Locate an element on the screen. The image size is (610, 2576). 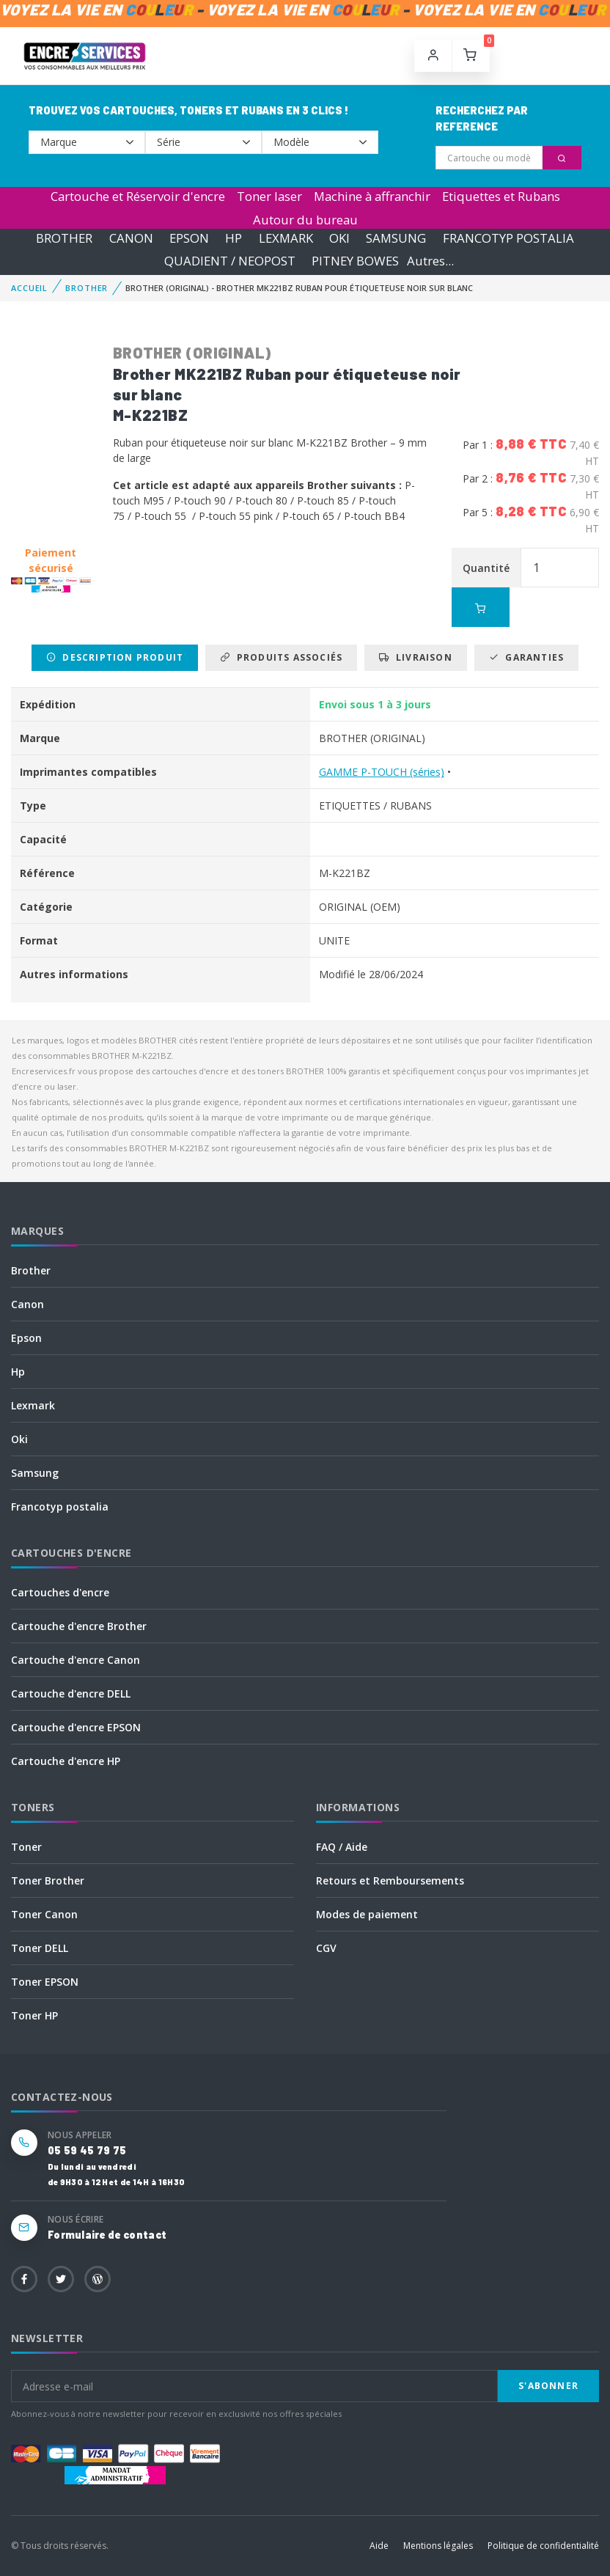
Produits associés [tab] is located at coordinates (281, 657).